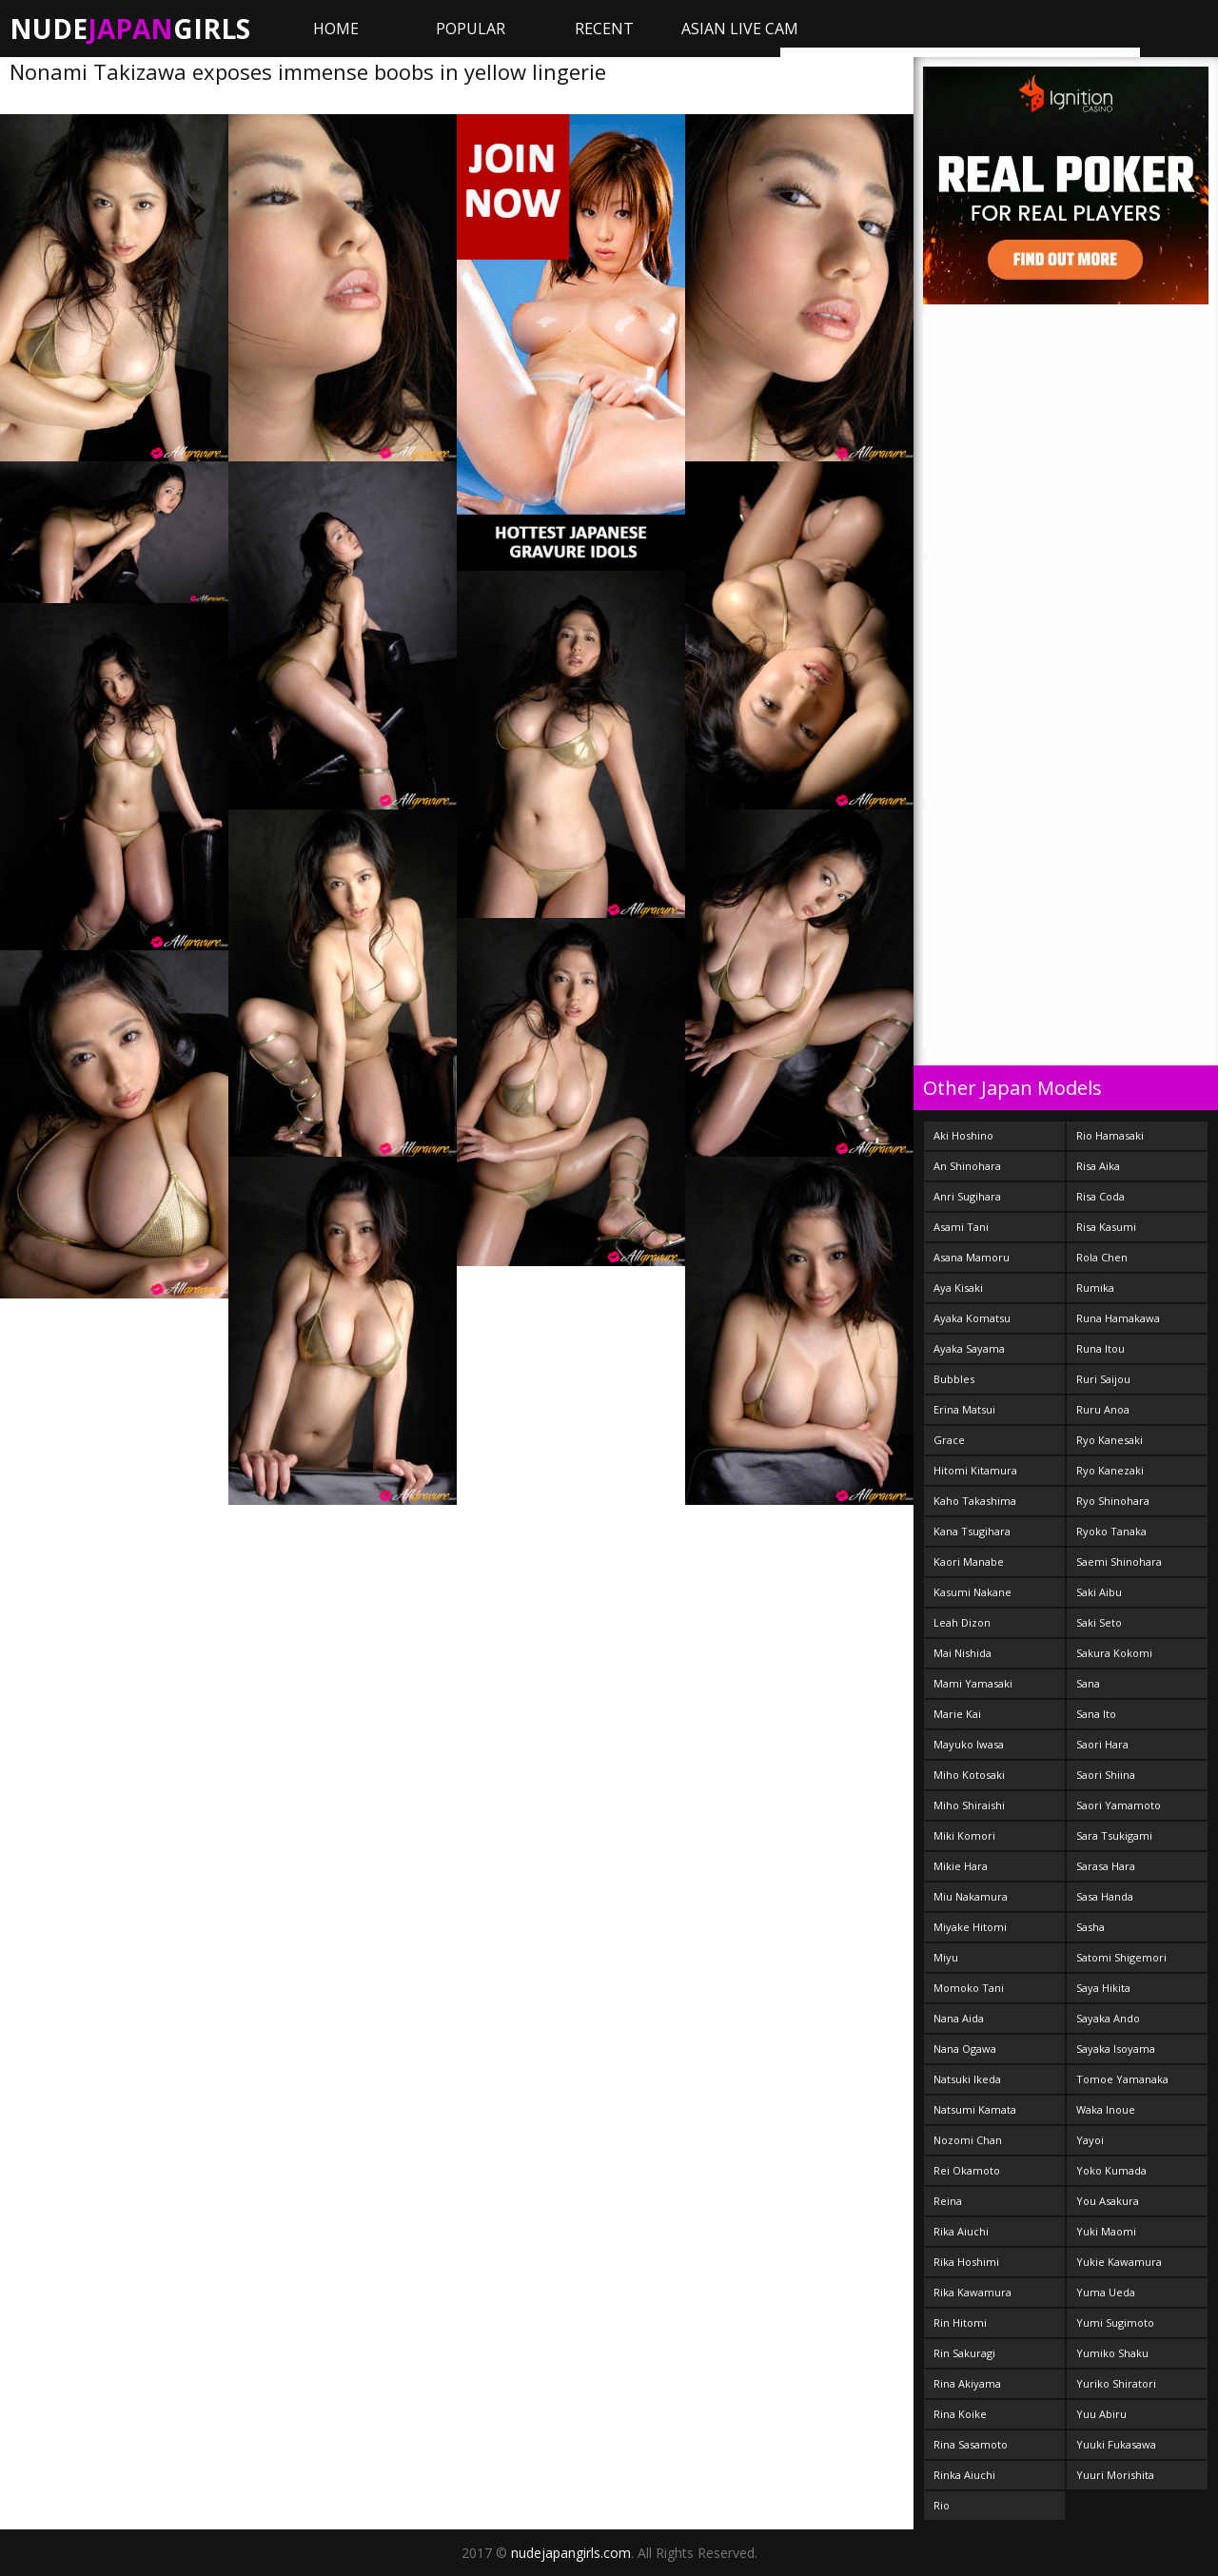  I want to click on Asana Mamoru, so click(971, 1257).